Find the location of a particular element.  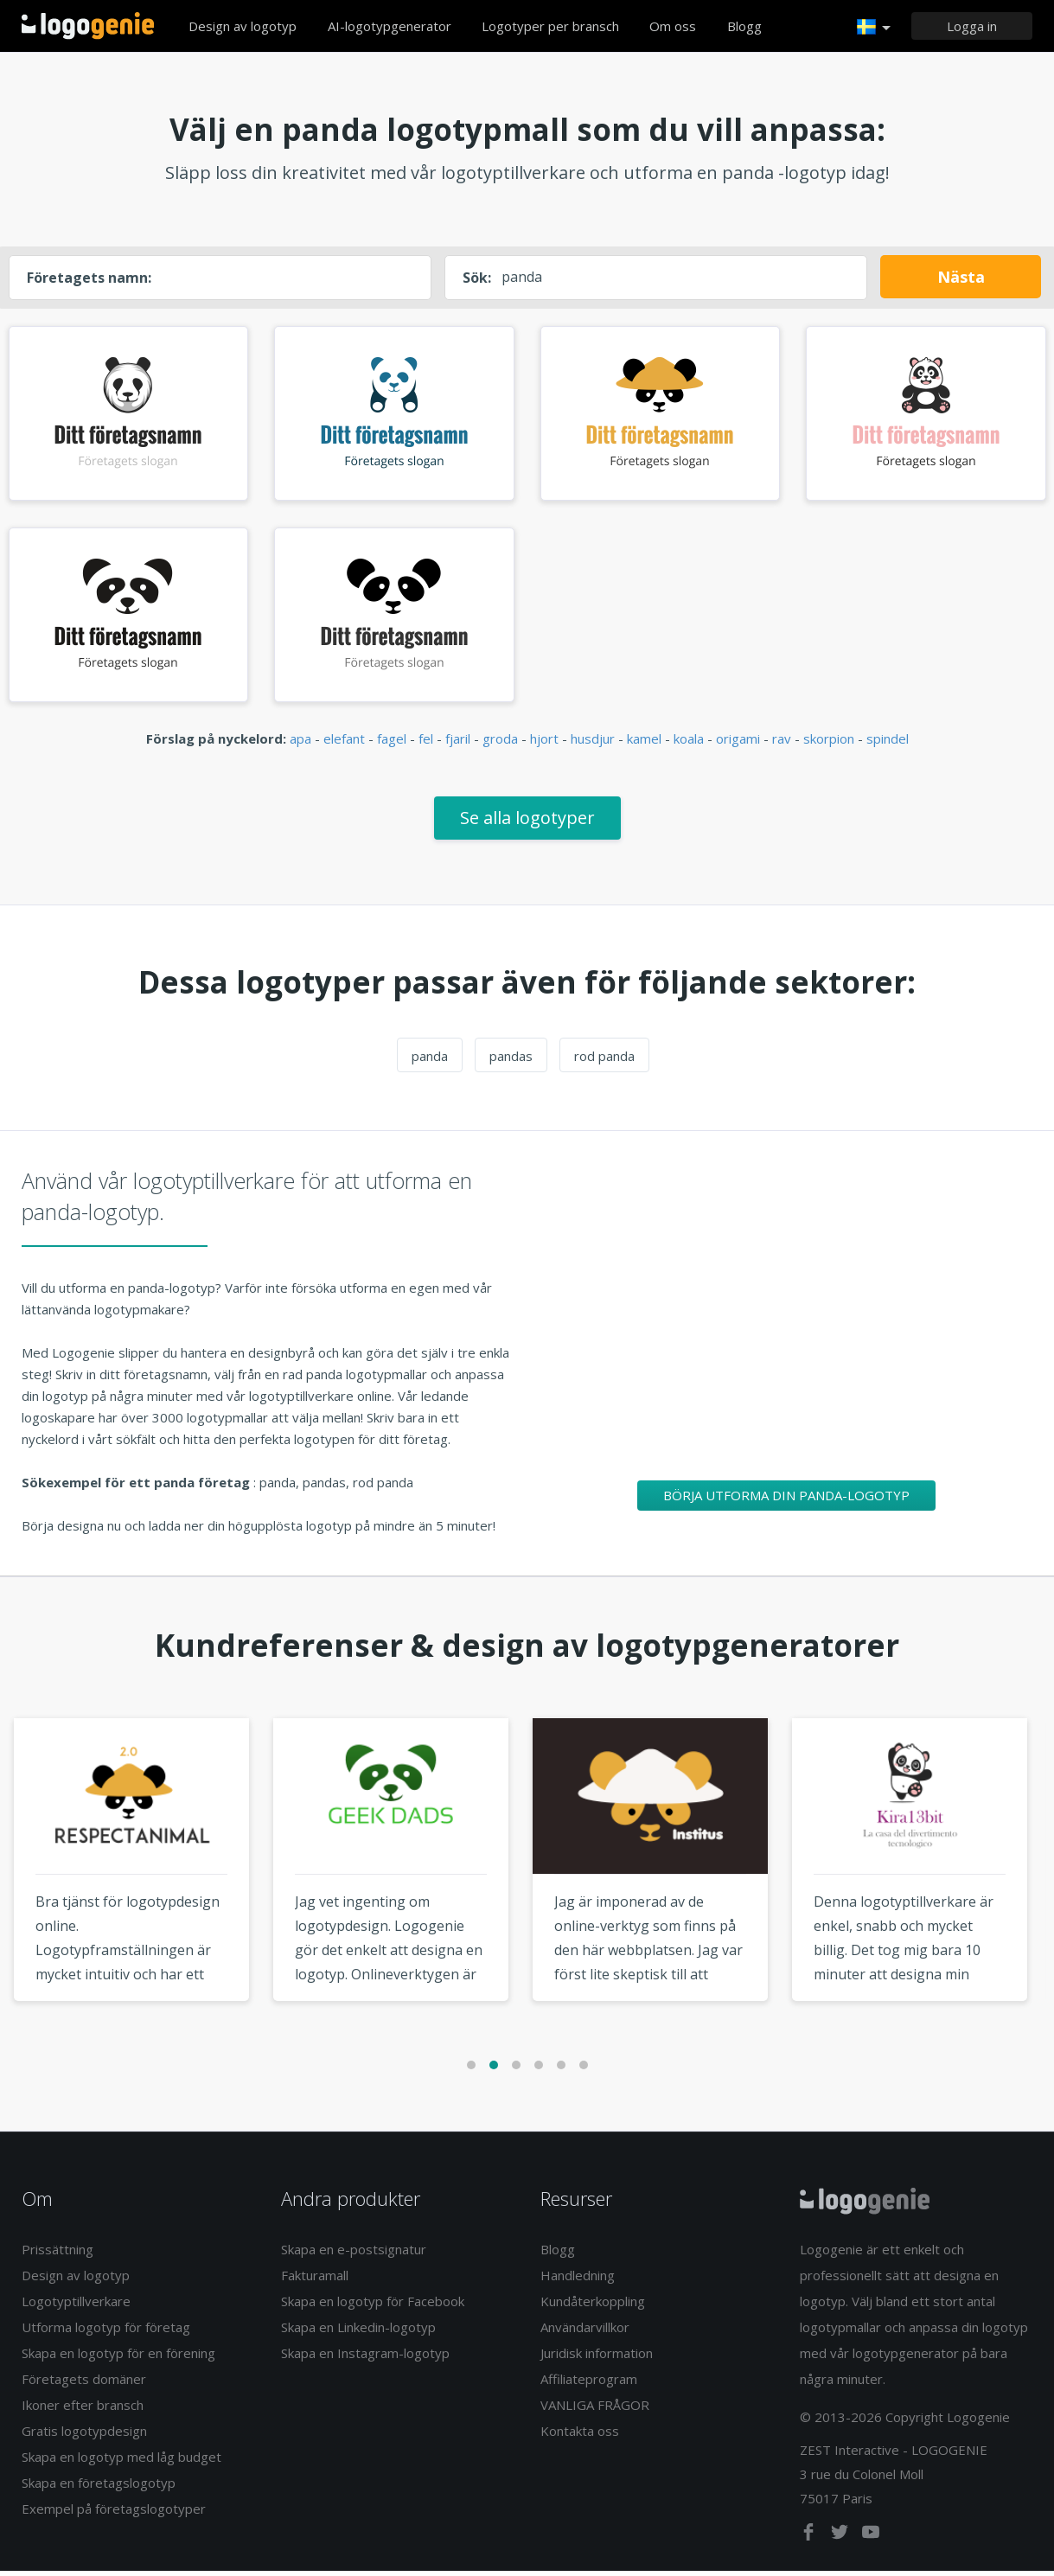

Kundåterkoppling is located at coordinates (592, 2306).